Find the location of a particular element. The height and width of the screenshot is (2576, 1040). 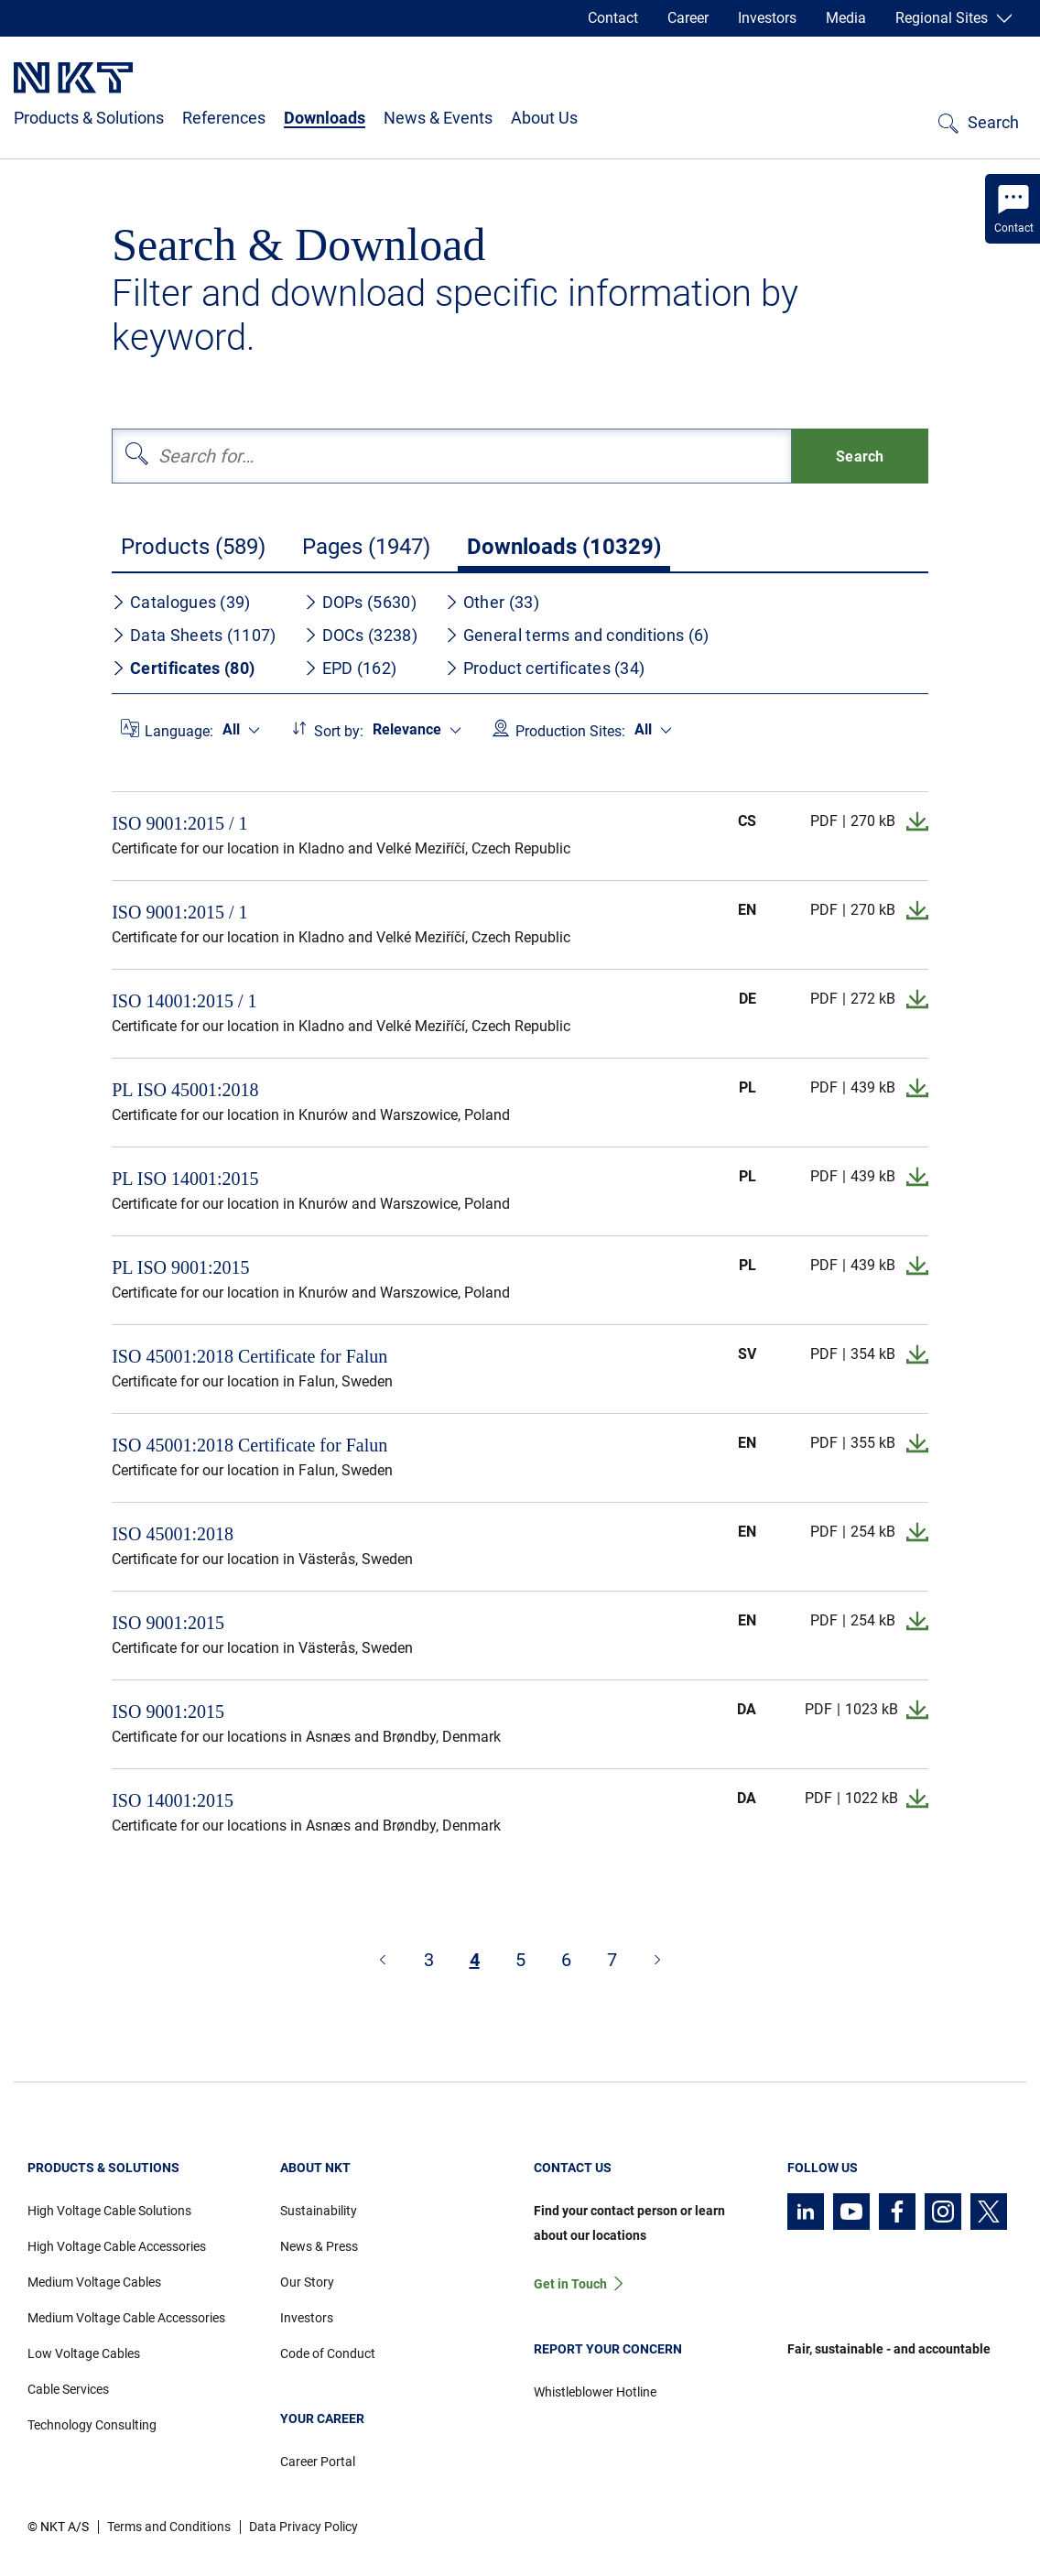

Products (589) is located at coordinates (193, 547).